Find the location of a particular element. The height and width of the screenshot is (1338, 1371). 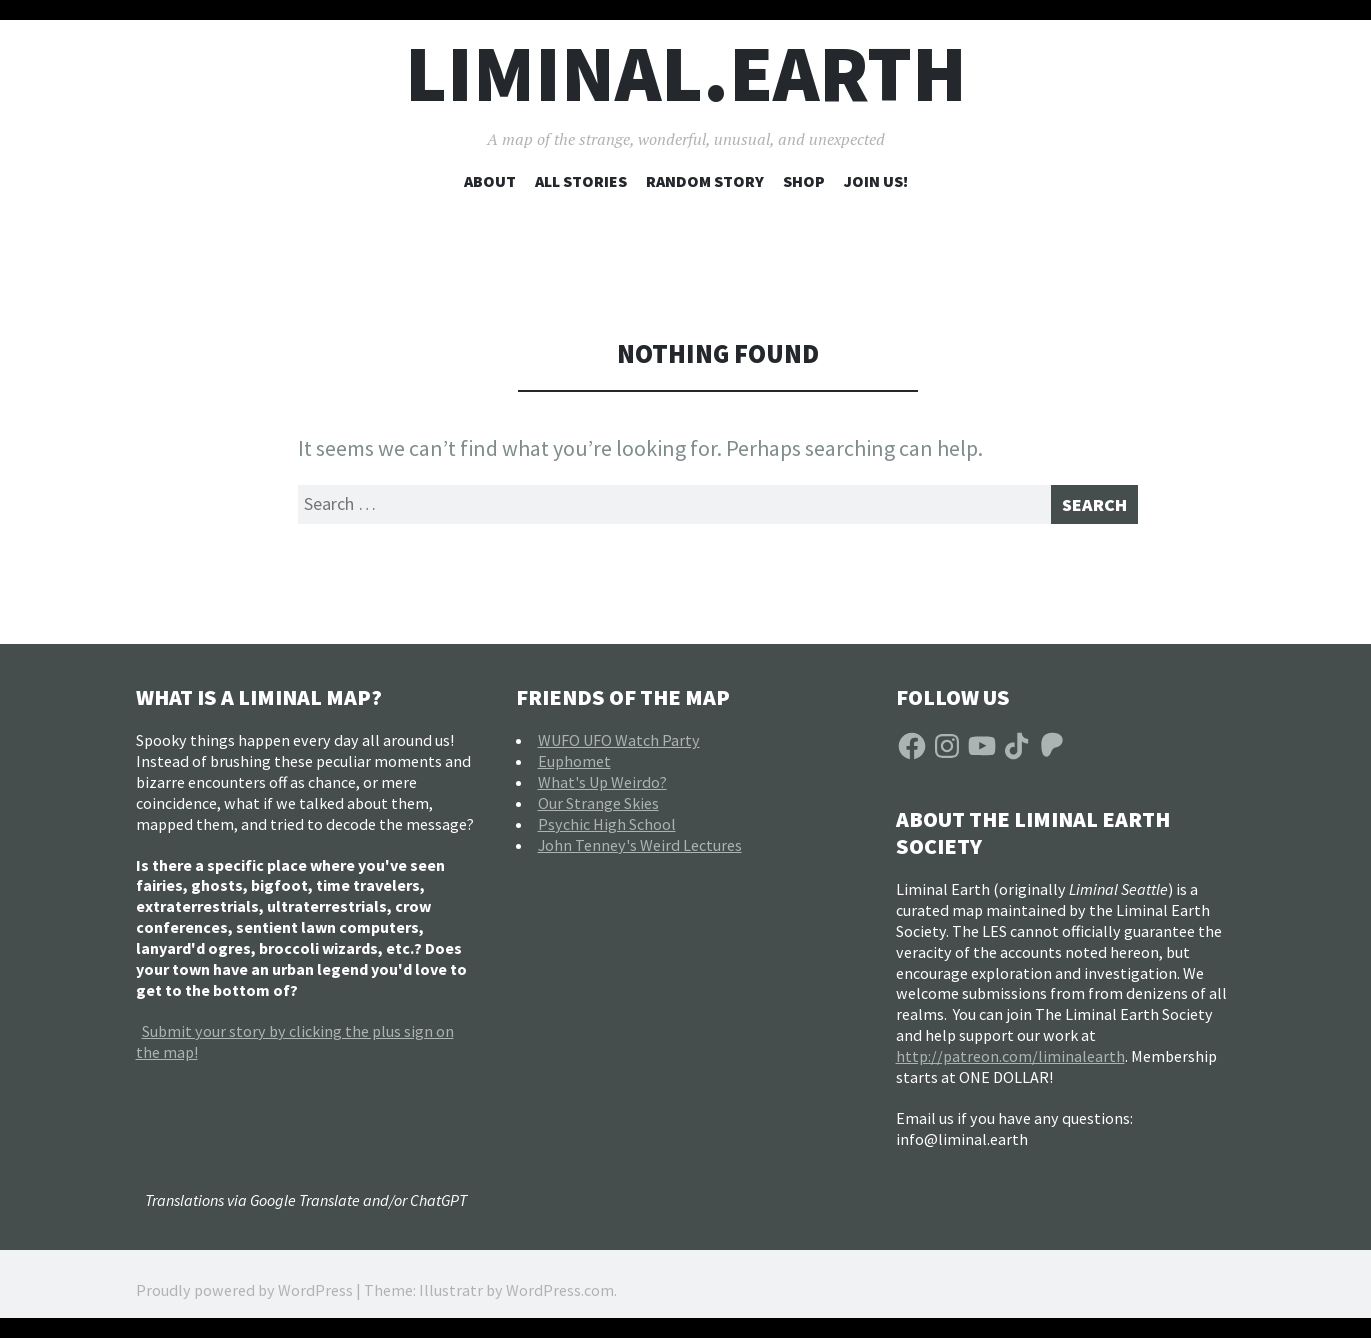

Proudly powered by WordPress is located at coordinates (244, 1298).